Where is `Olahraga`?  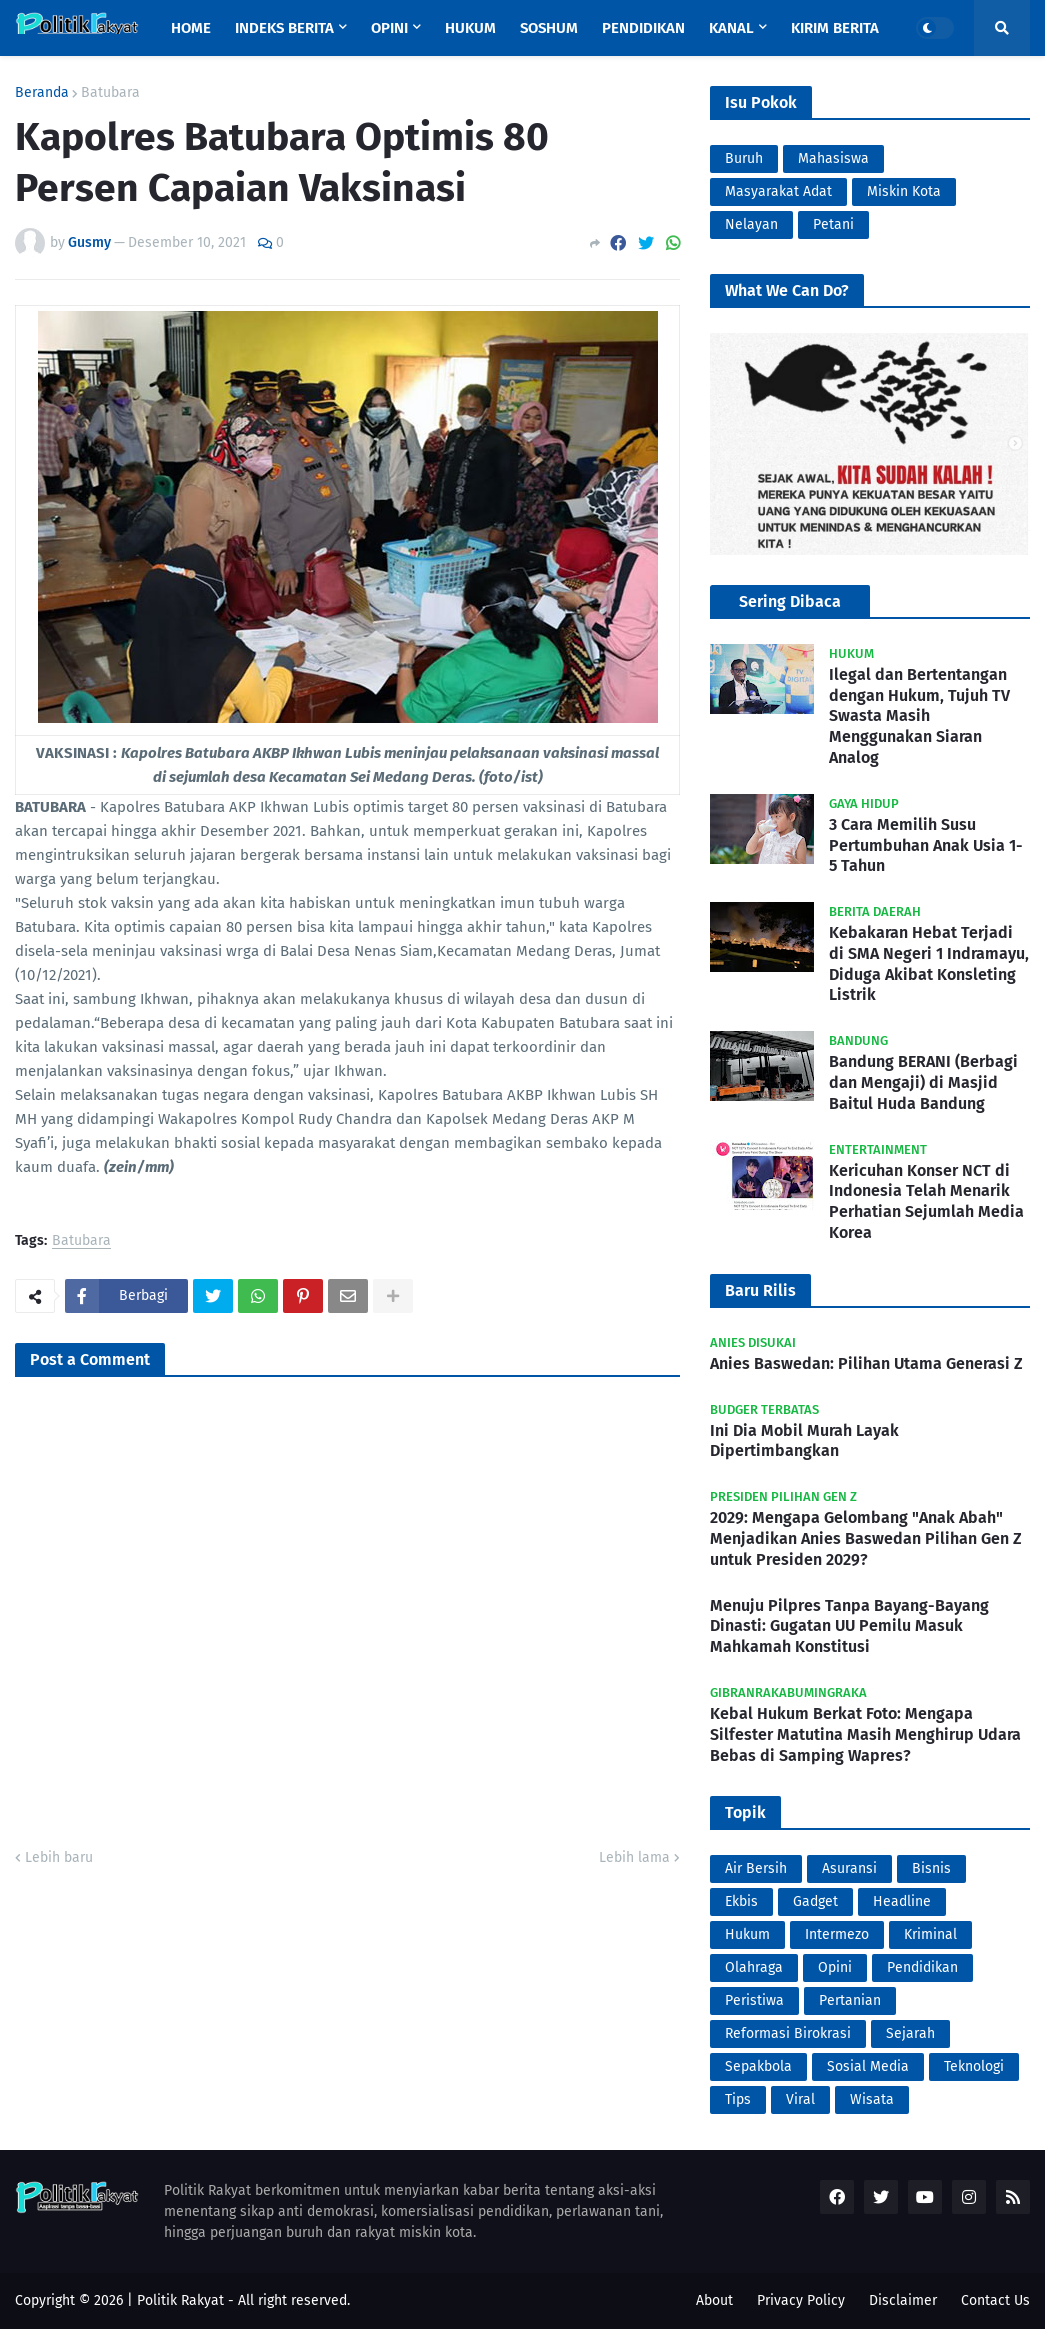 Olahraga is located at coordinates (754, 1967).